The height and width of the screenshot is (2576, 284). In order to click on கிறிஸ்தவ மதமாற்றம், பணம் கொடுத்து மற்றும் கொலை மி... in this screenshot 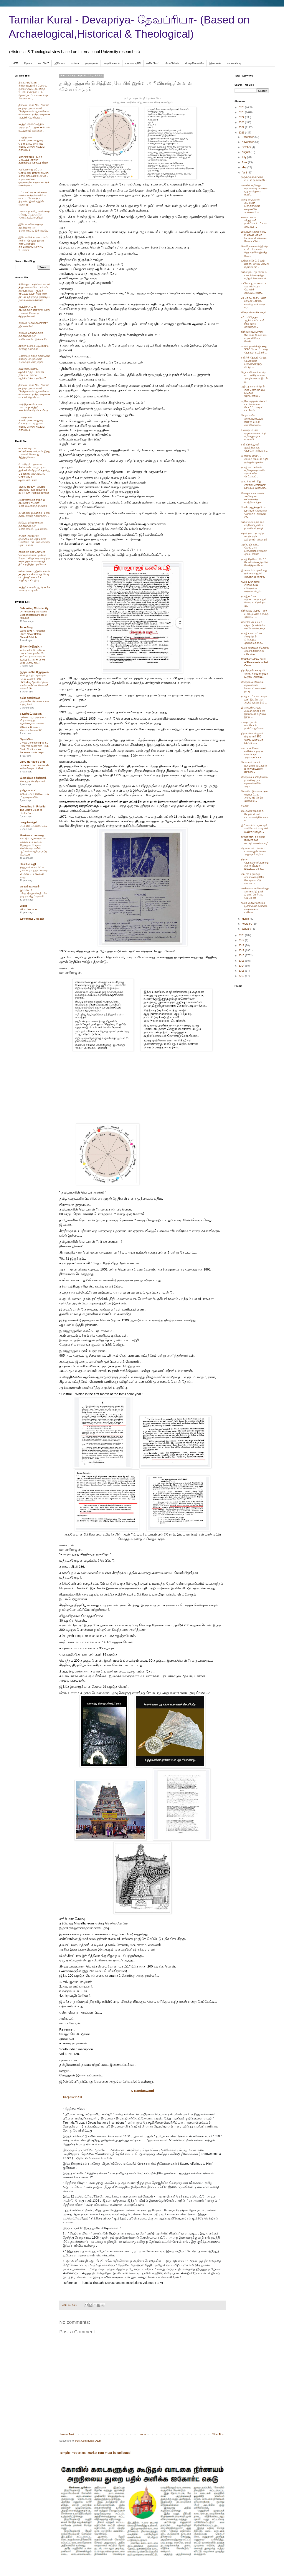, I will do `click(254, 275)`.